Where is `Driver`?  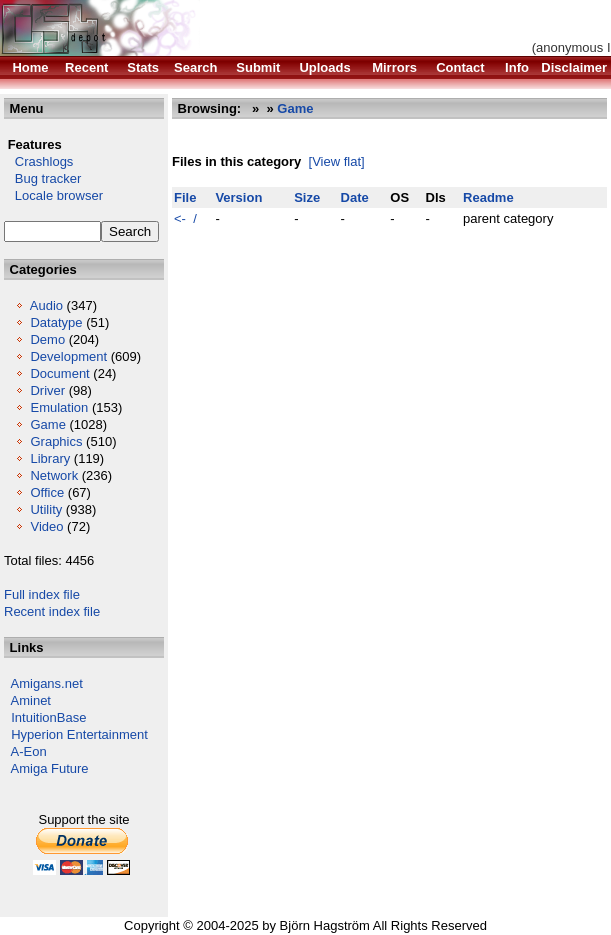
Driver is located at coordinates (47, 390).